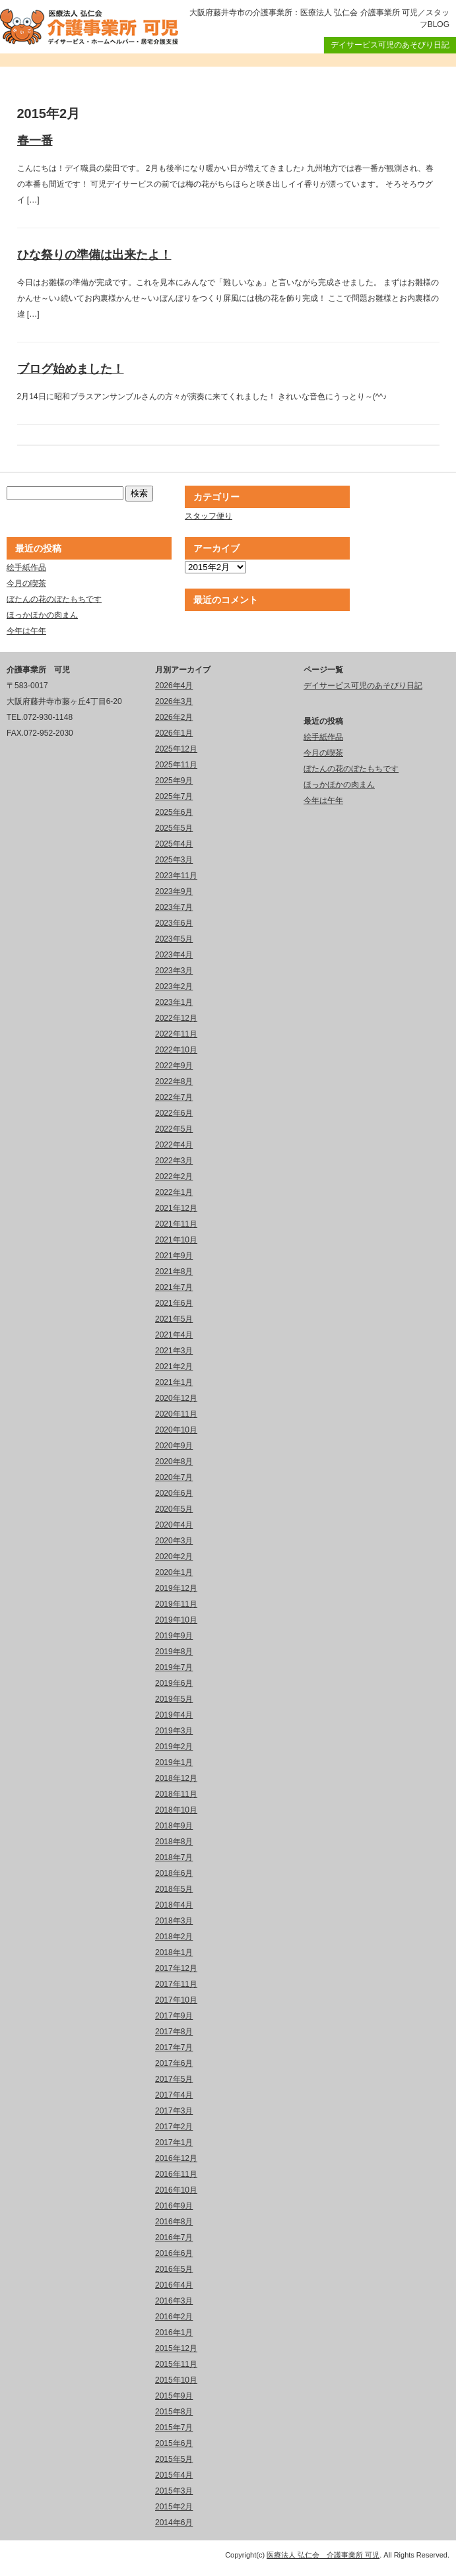 The height and width of the screenshot is (2576, 456). Describe the element at coordinates (174, 685) in the screenshot. I see `2026年4月` at that location.